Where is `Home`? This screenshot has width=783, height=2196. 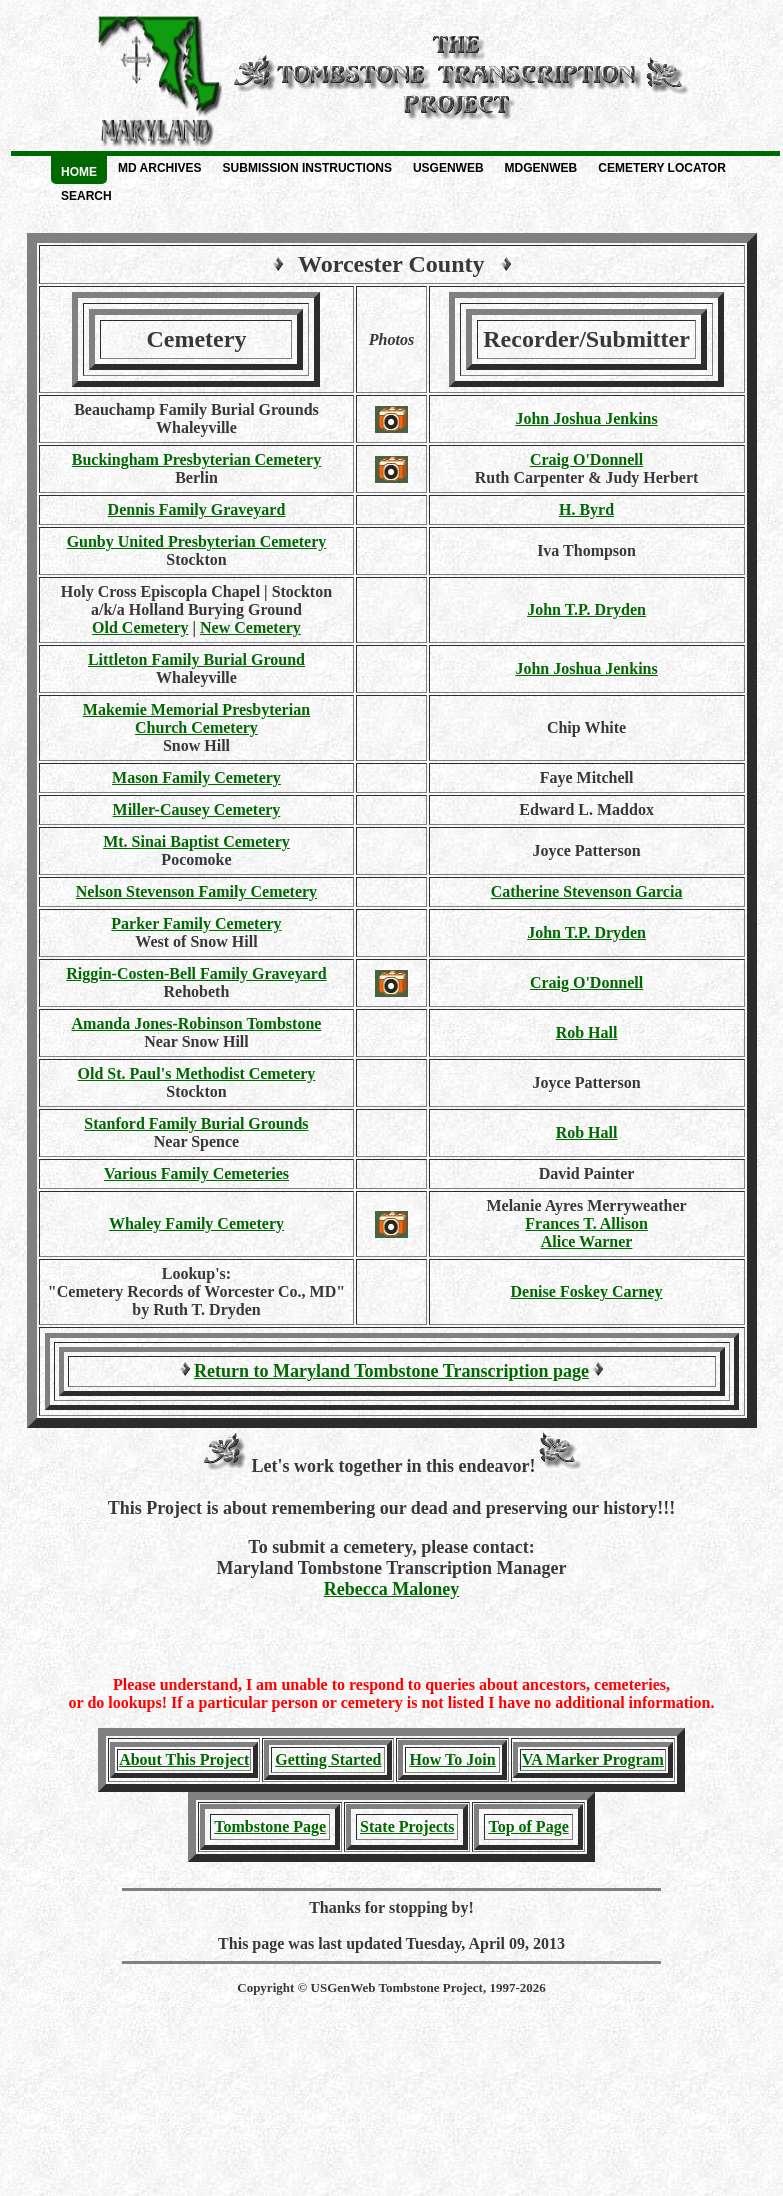 Home is located at coordinates (79, 172).